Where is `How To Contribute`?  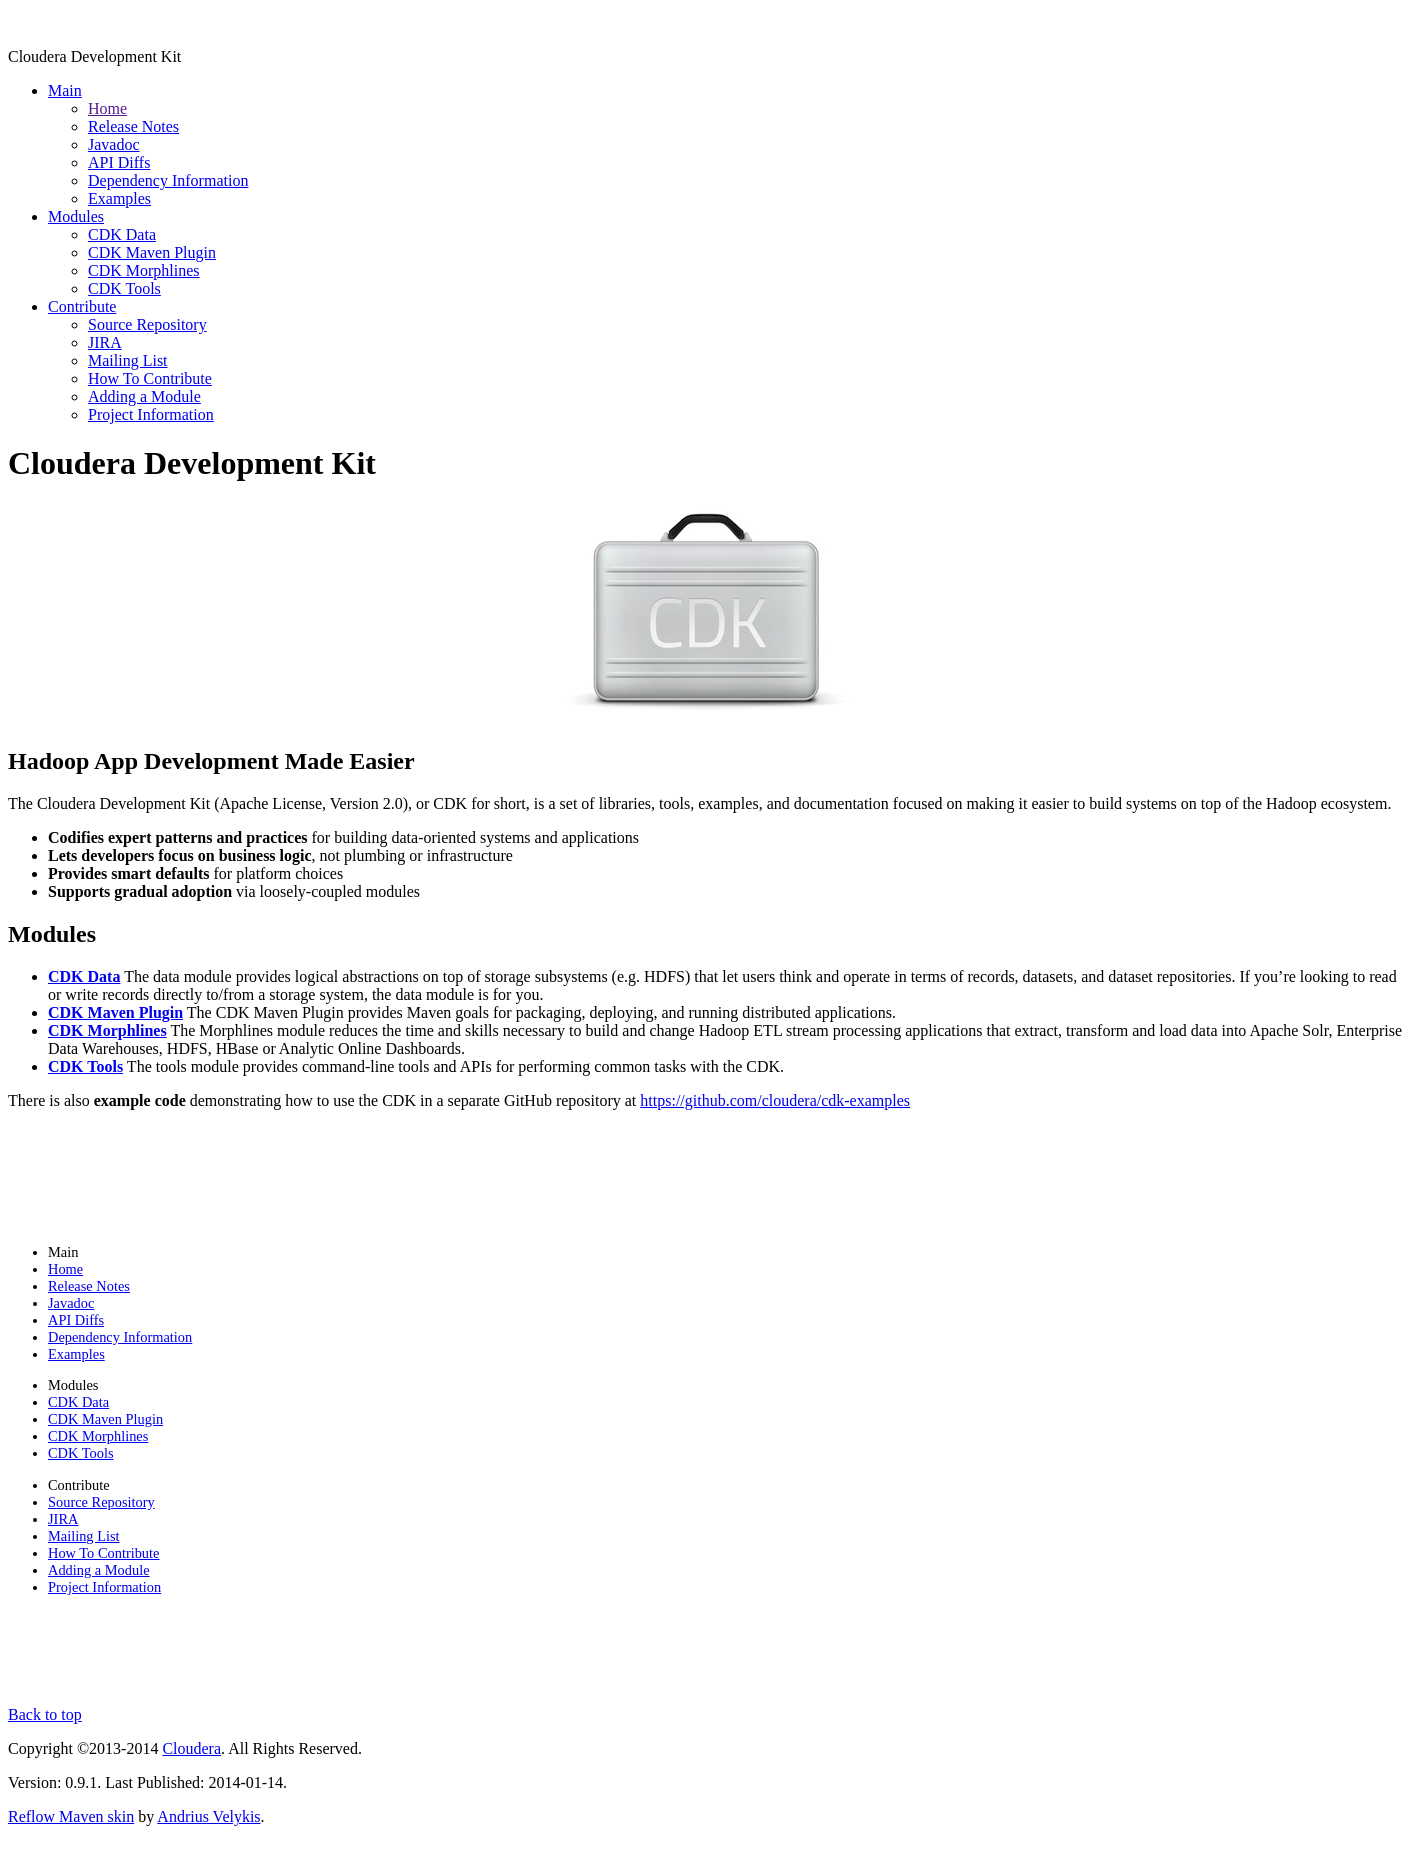
How To Contribute is located at coordinates (150, 378).